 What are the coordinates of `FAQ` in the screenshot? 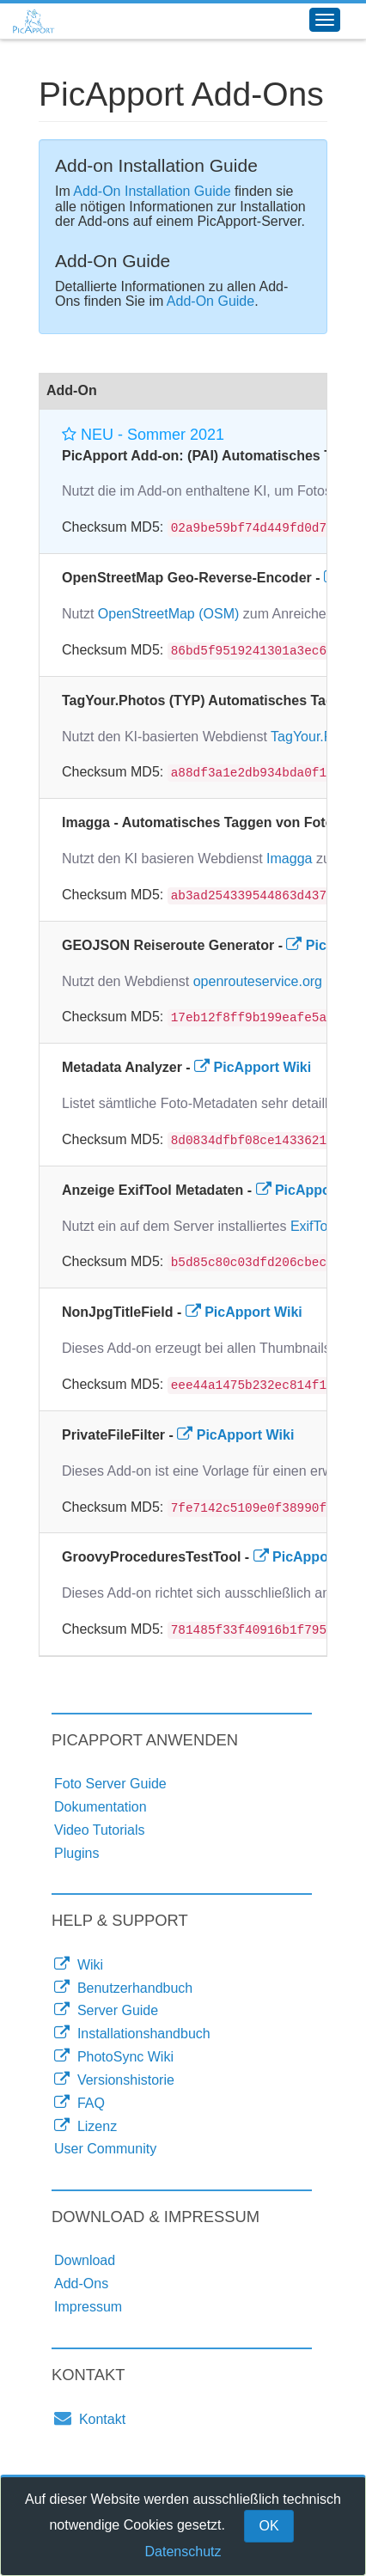 It's located at (79, 2102).